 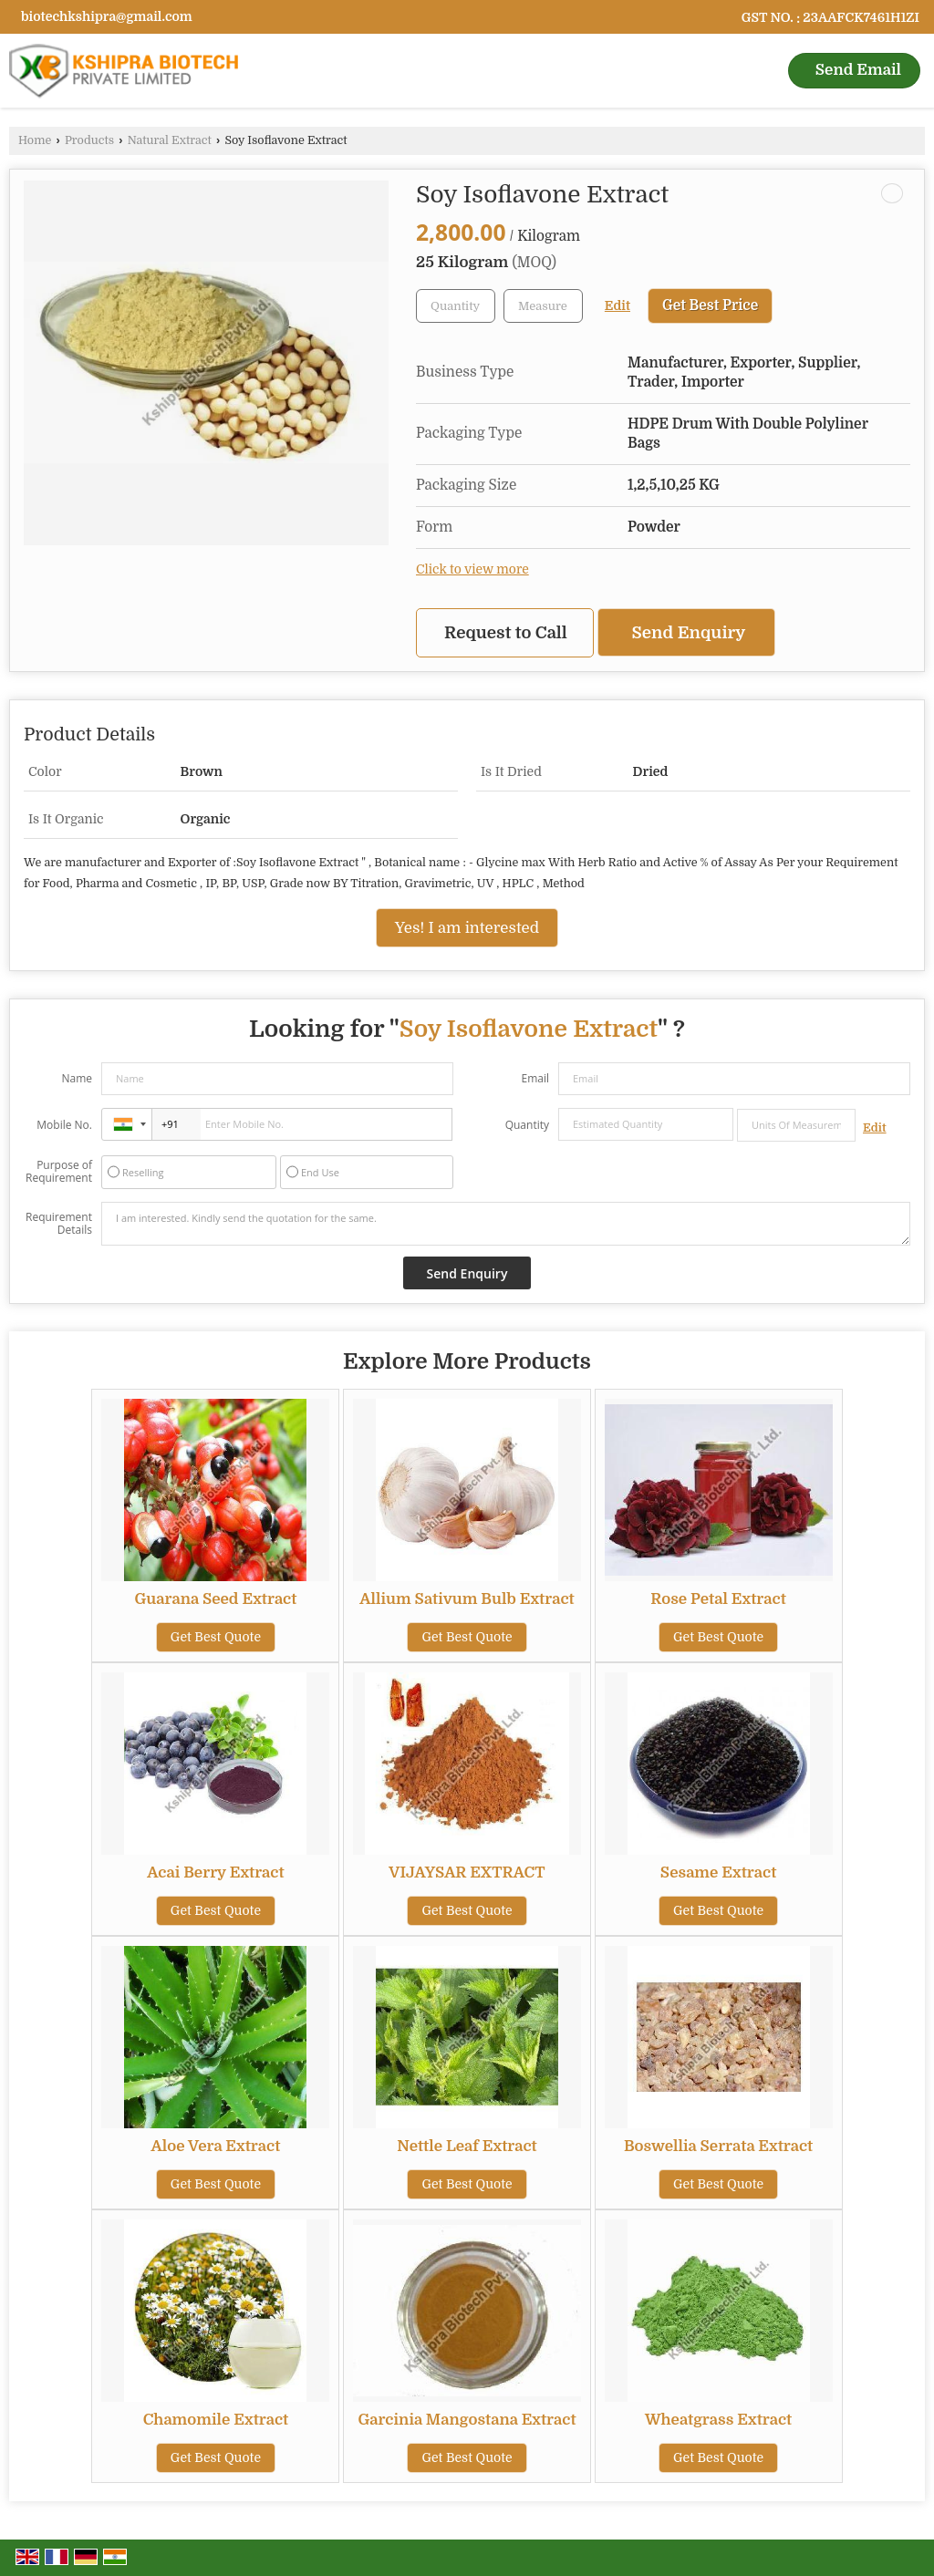 What do you see at coordinates (467, 1872) in the screenshot?
I see `VIJAYSAR EXTRACT` at bounding box center [467, 1872].